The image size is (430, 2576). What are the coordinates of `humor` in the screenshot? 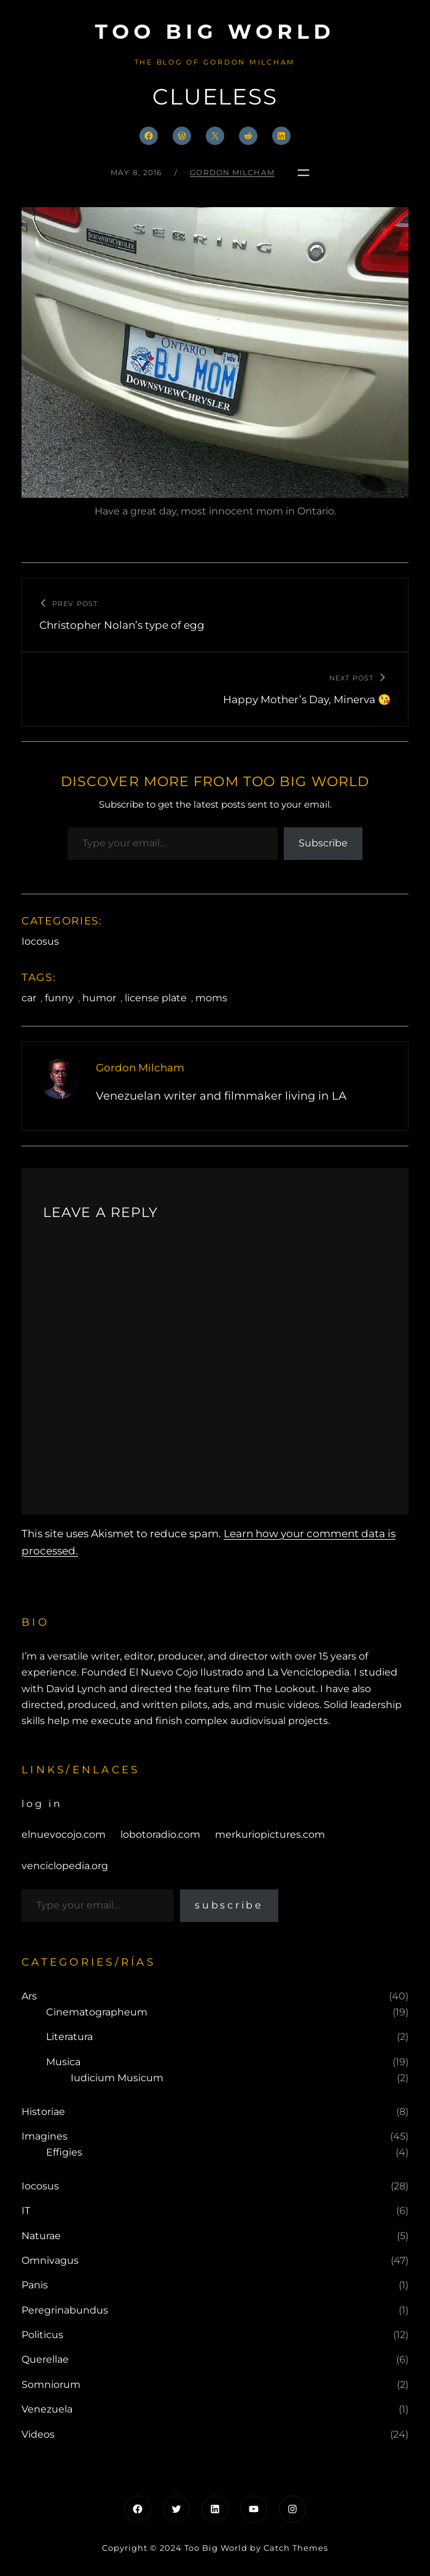 It's located at (99, 998).